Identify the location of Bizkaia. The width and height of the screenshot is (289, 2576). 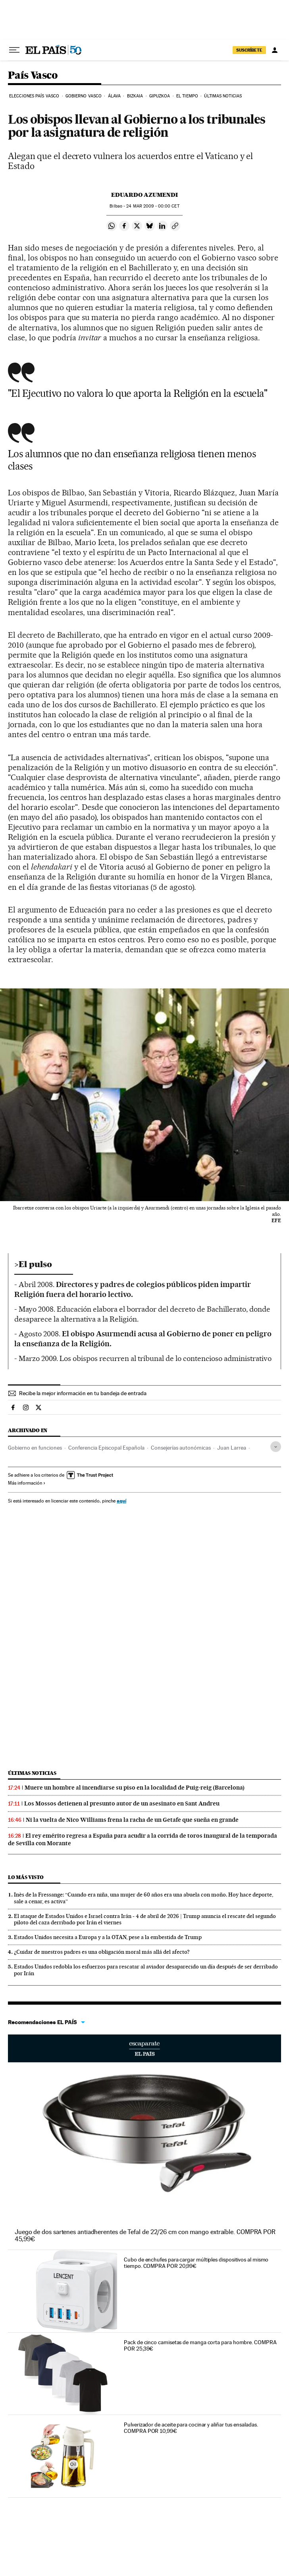
(135, 96).